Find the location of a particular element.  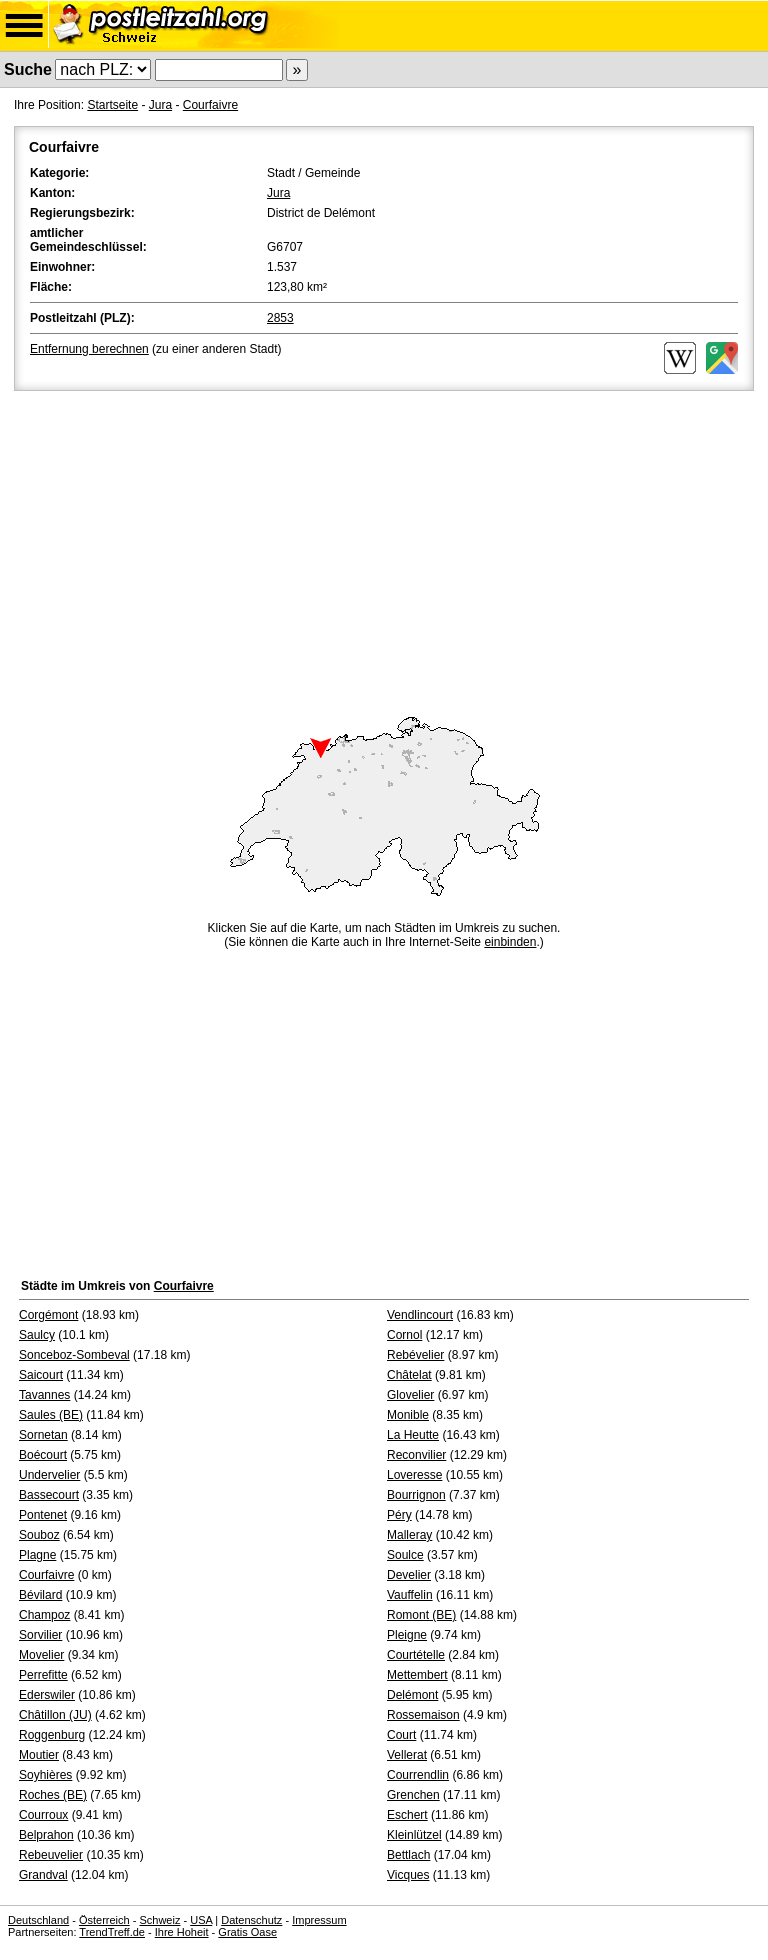

Pontenet is located at coordinates (43, 1515).